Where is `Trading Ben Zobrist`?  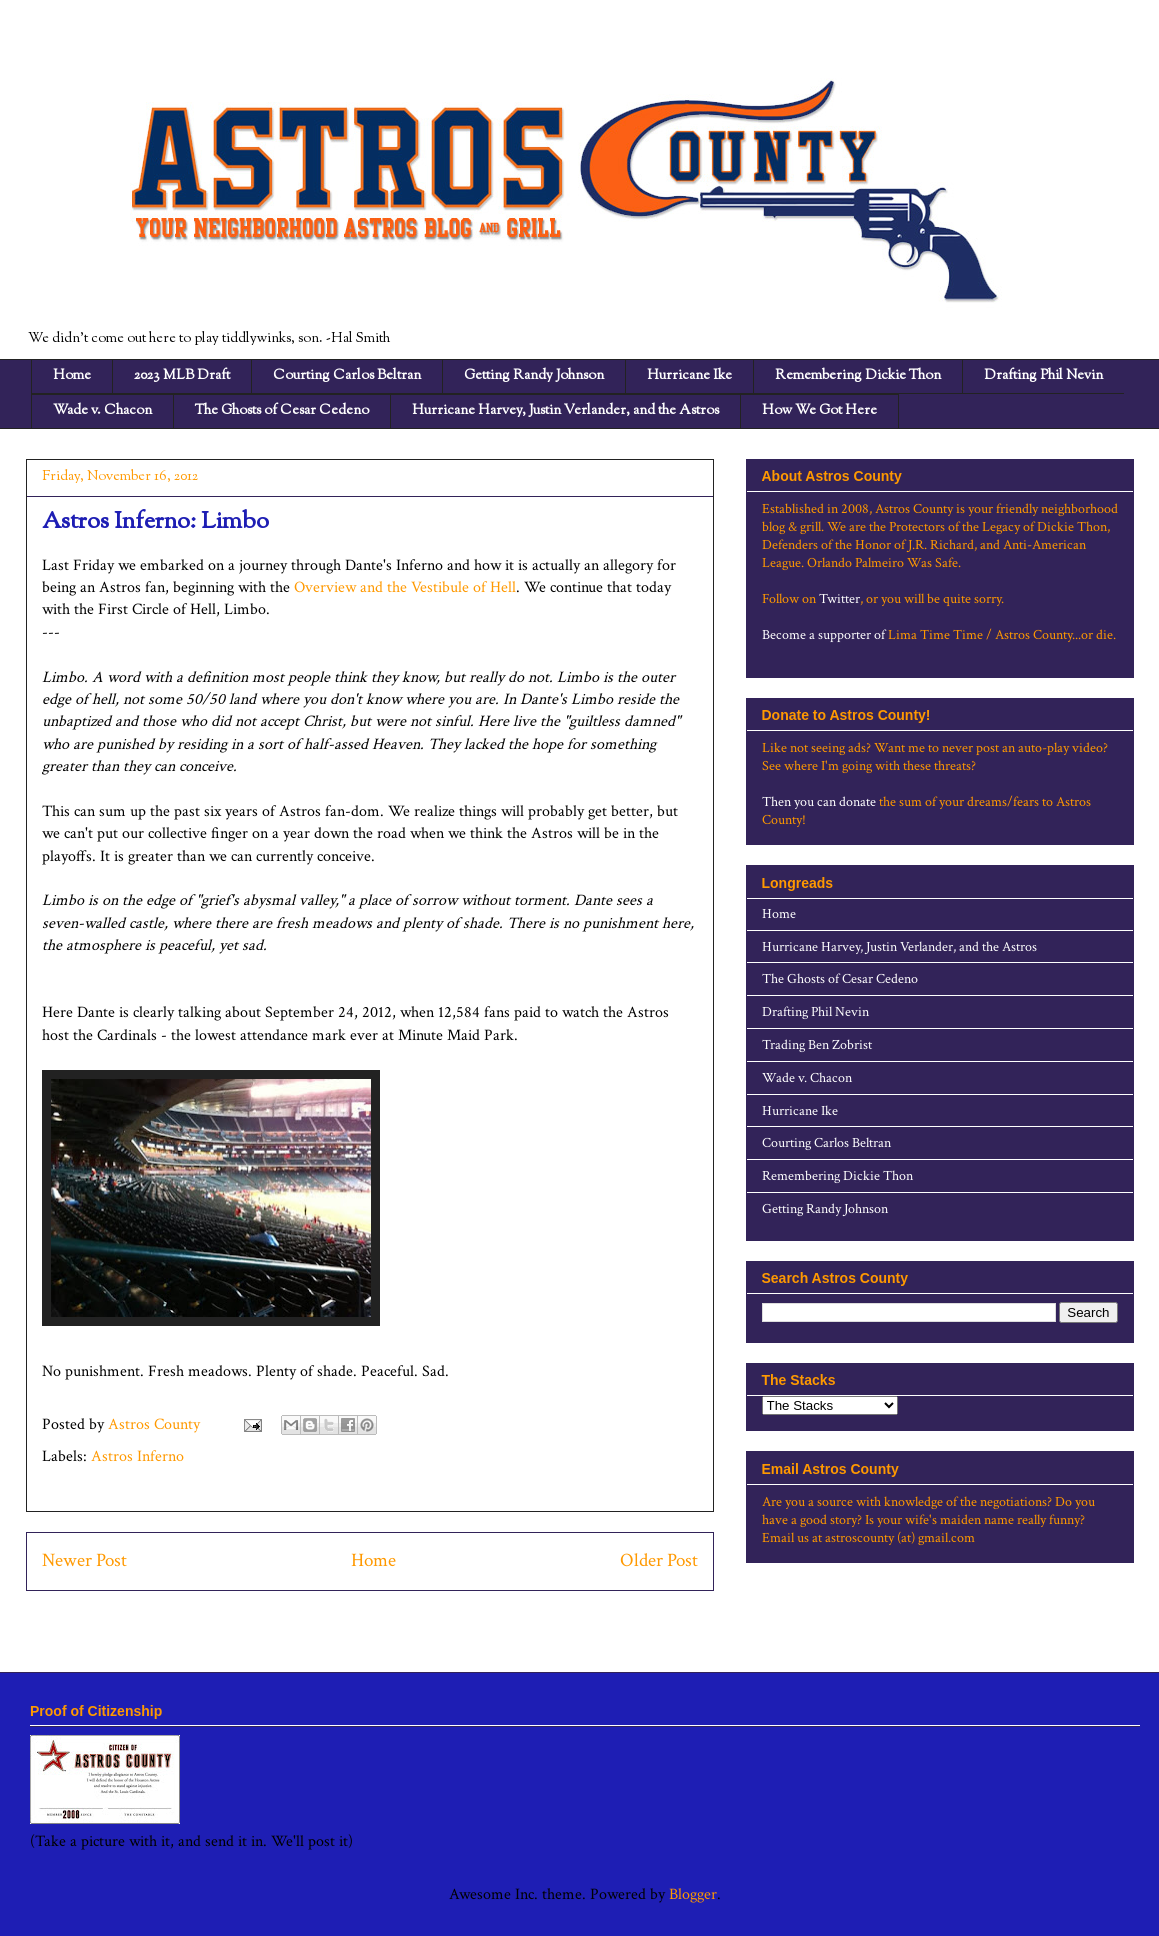 Trading Ben Zobrist is located at coordinates (817, 1045).